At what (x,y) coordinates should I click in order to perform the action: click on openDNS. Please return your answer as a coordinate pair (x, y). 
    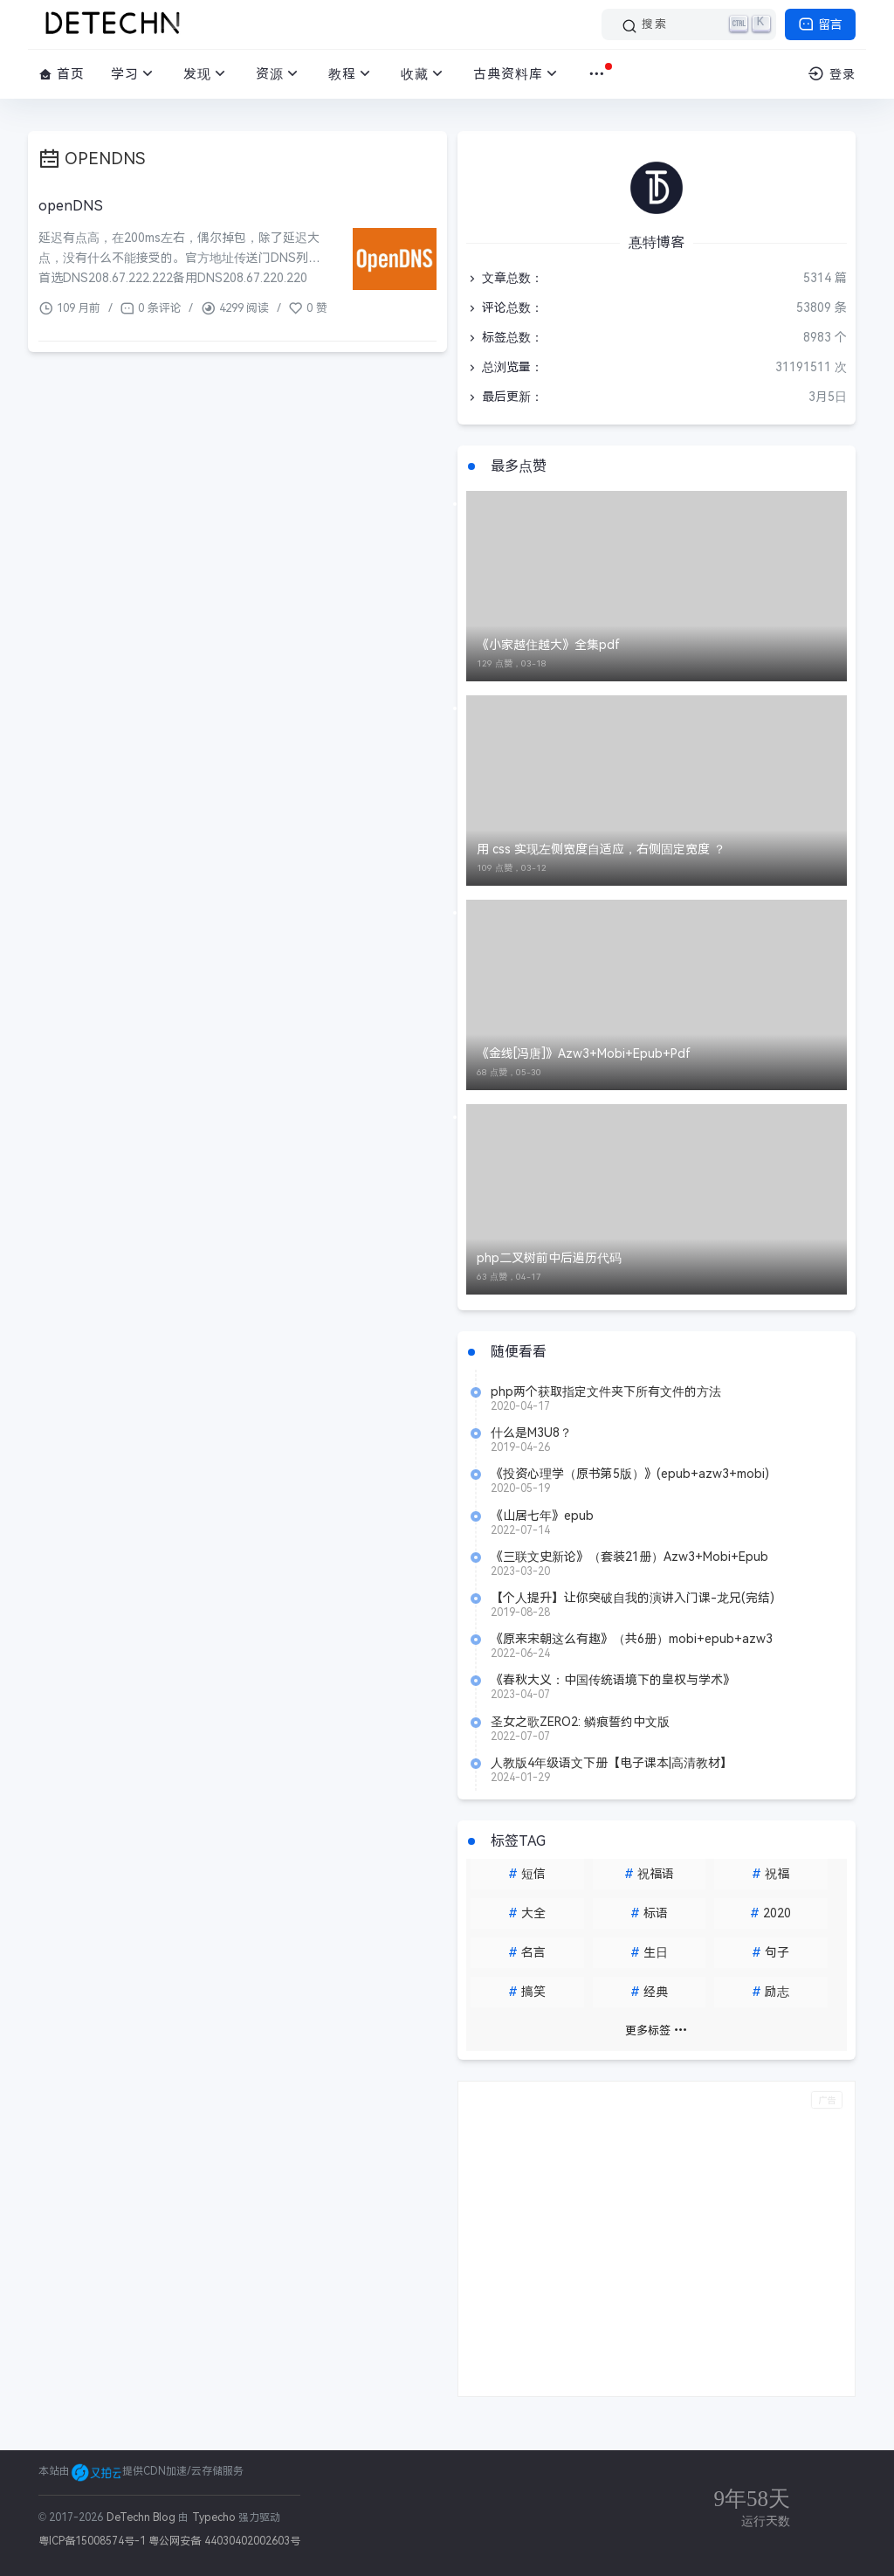
    Looking at the image, I should click on (70, 205).